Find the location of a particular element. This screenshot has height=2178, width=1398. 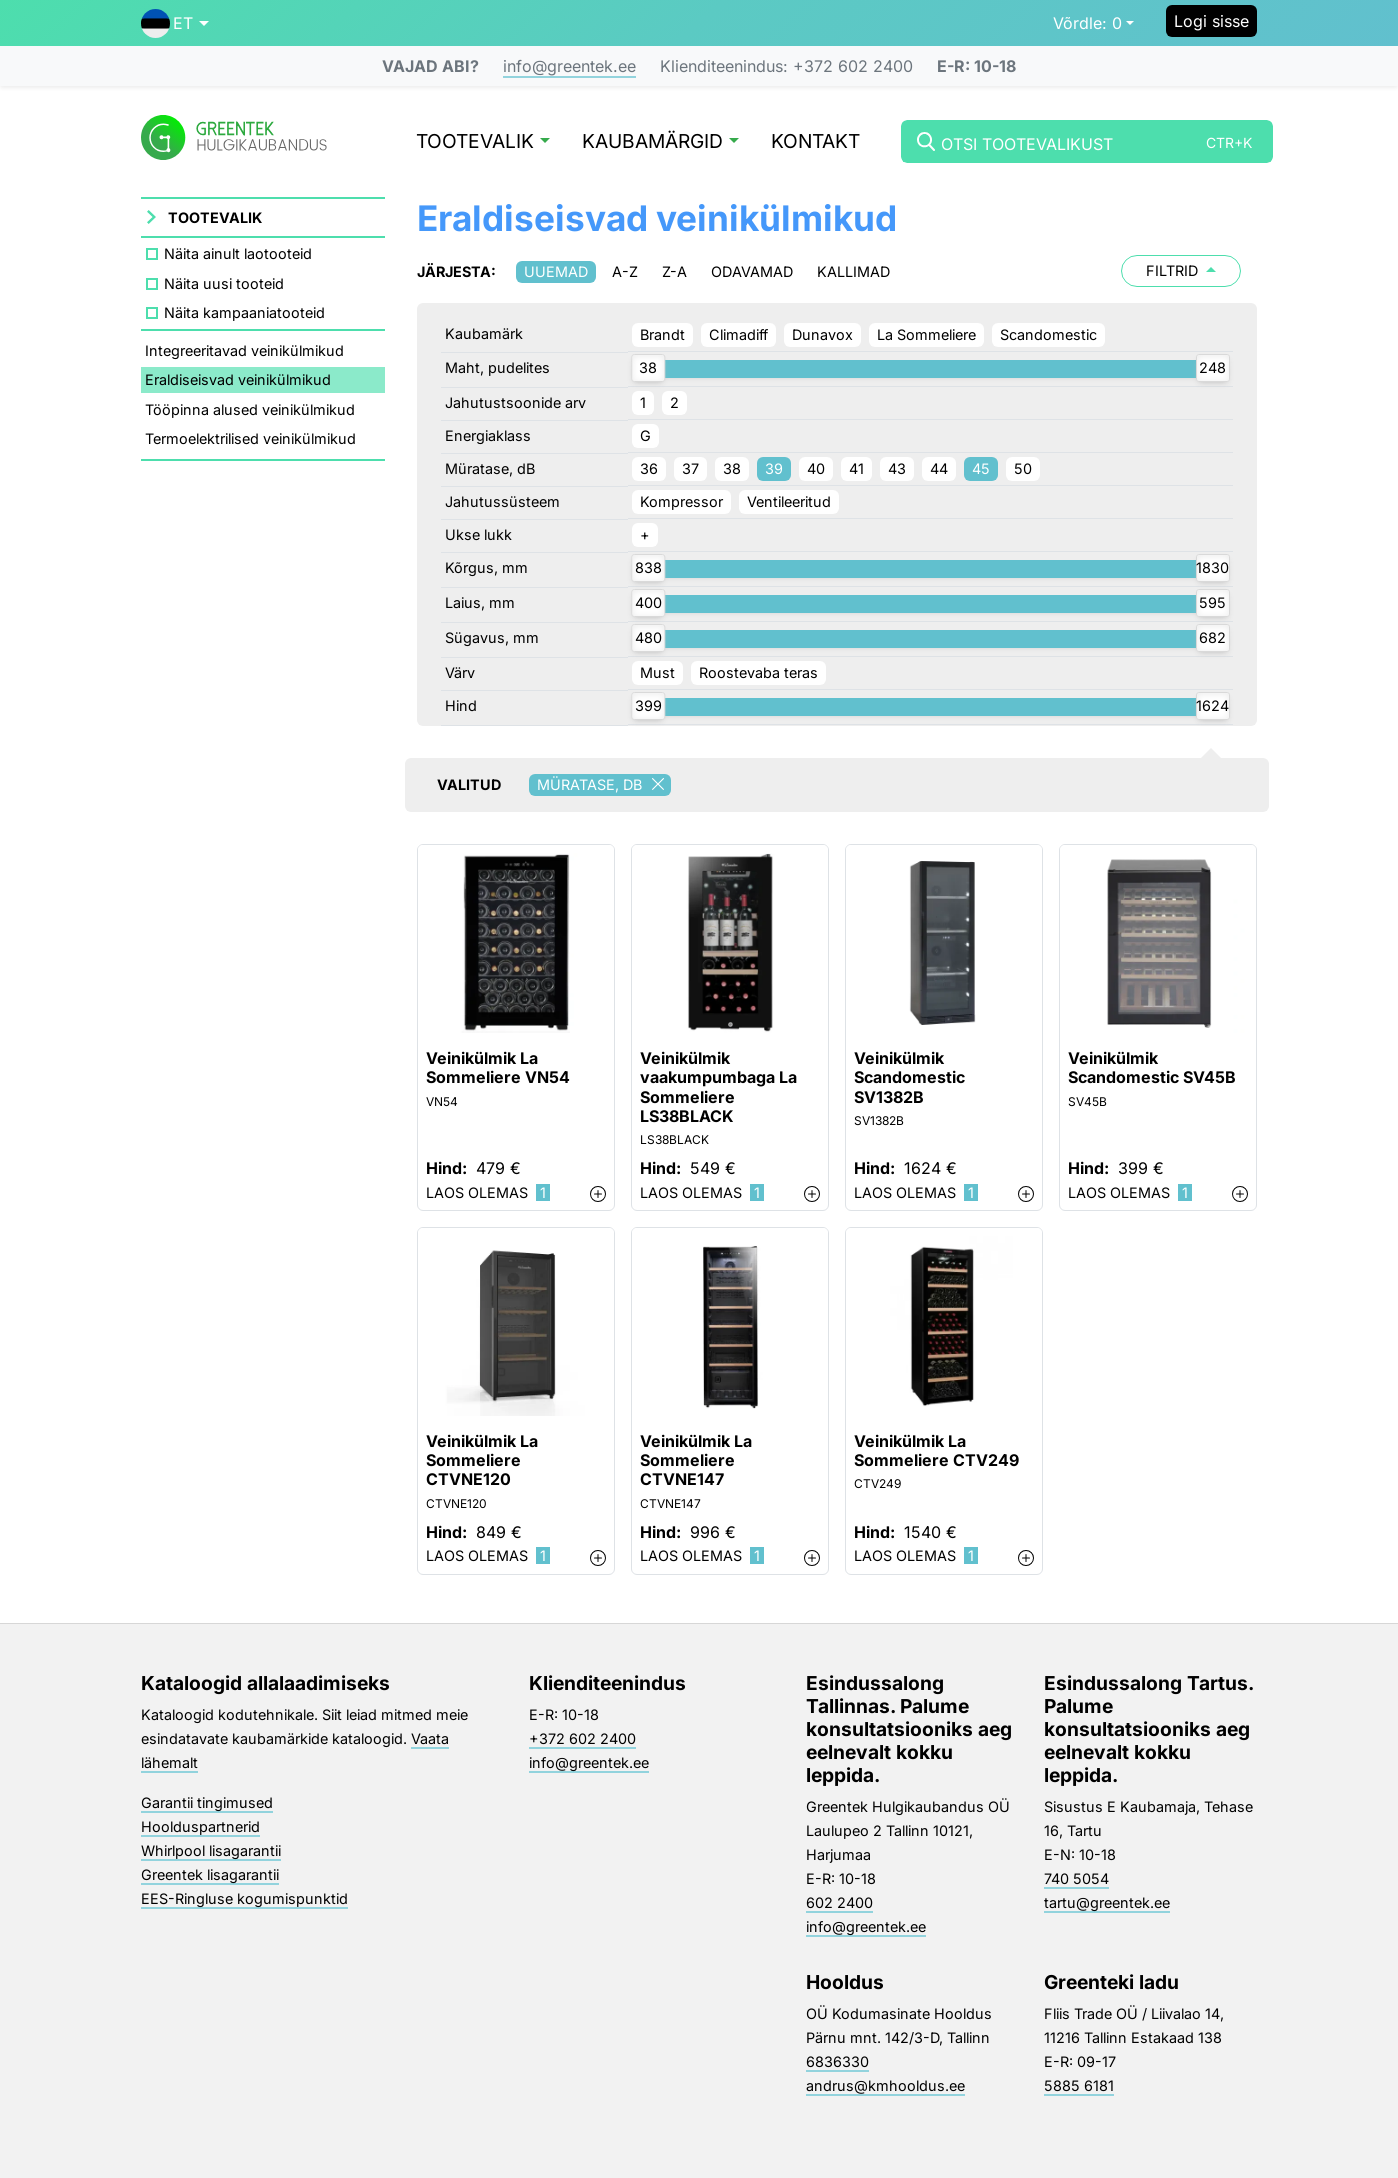

Veinikülmik La Sommeliere CTV249 is located at coordinates (936, 1451).